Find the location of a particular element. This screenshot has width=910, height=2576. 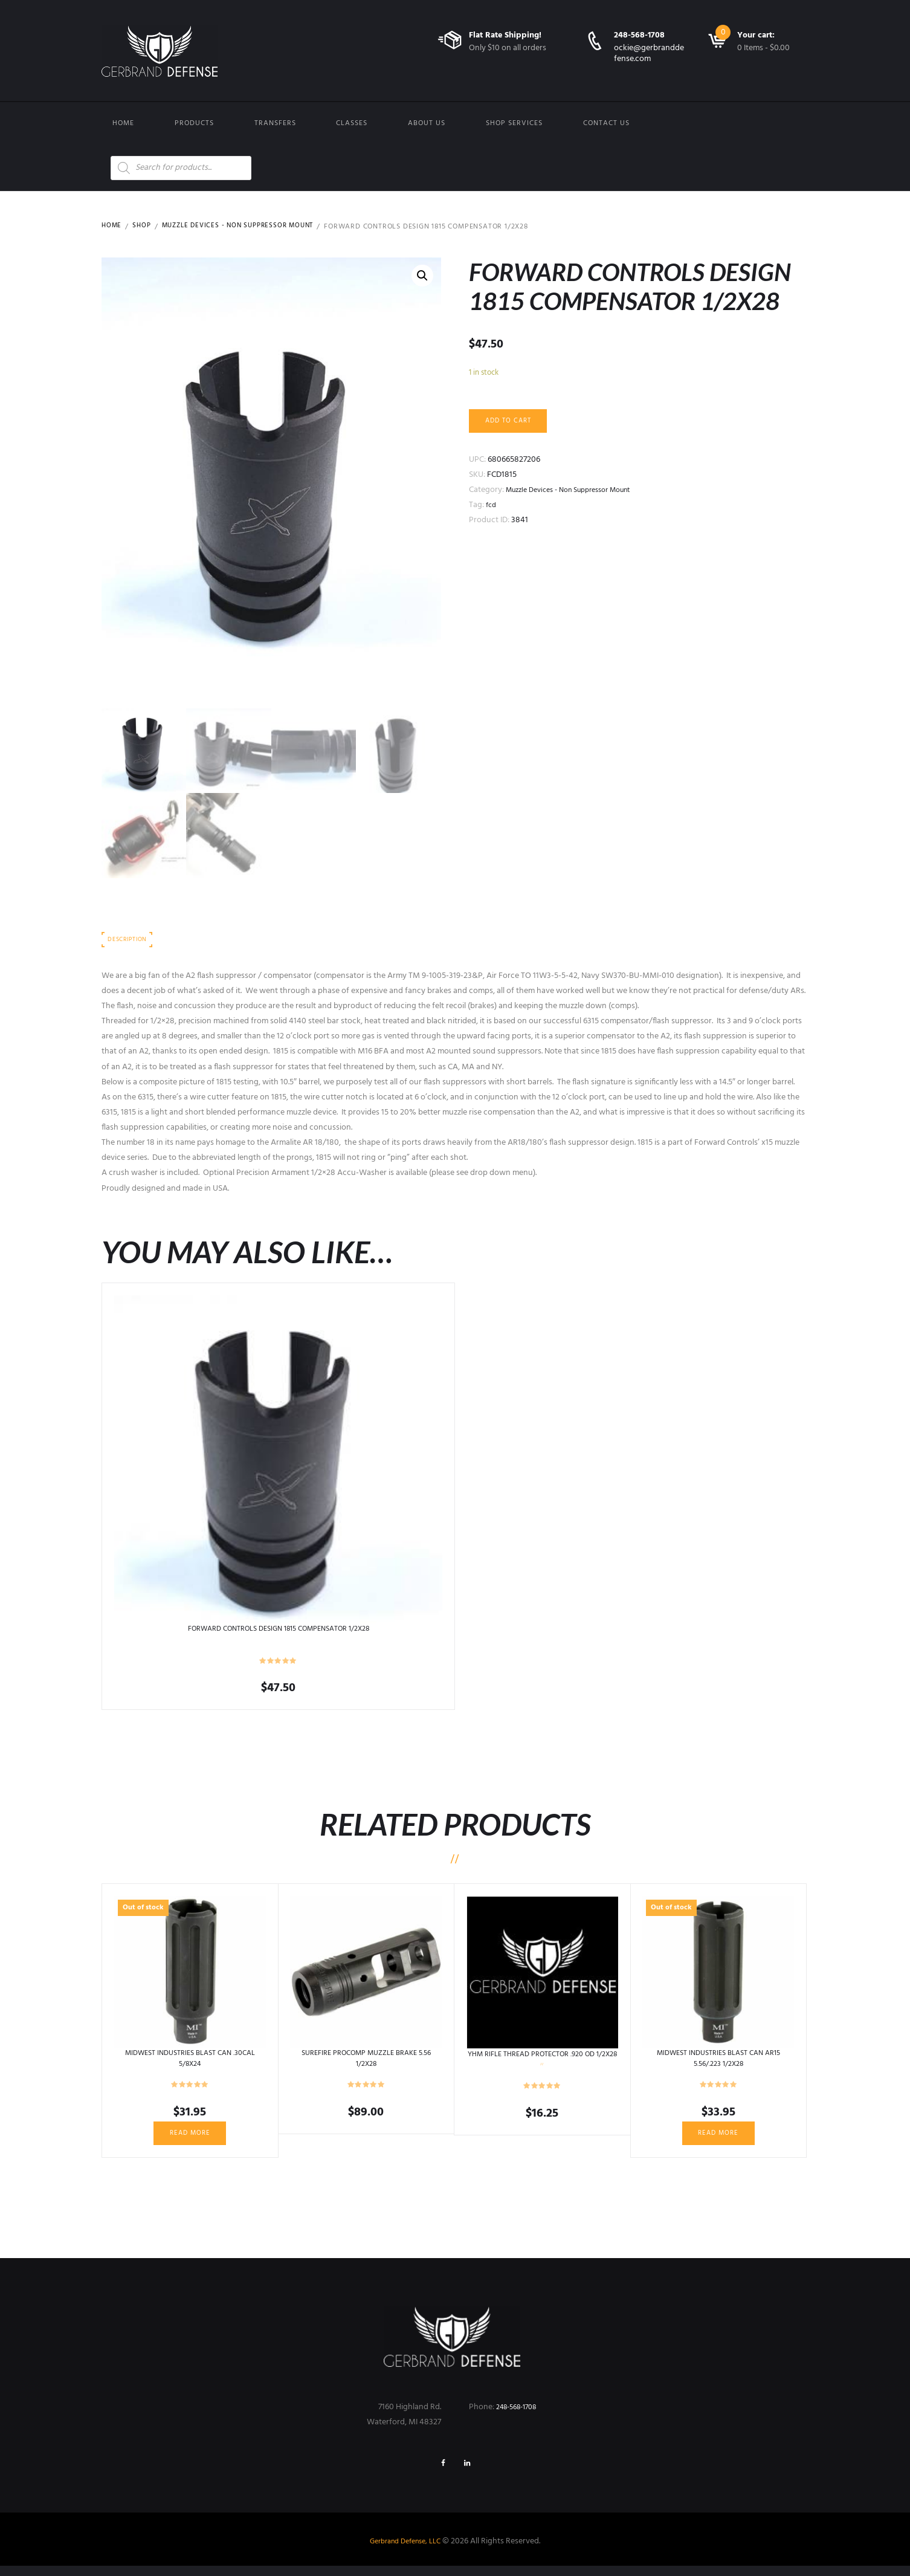

fcd is located at coordinates (492, 508).